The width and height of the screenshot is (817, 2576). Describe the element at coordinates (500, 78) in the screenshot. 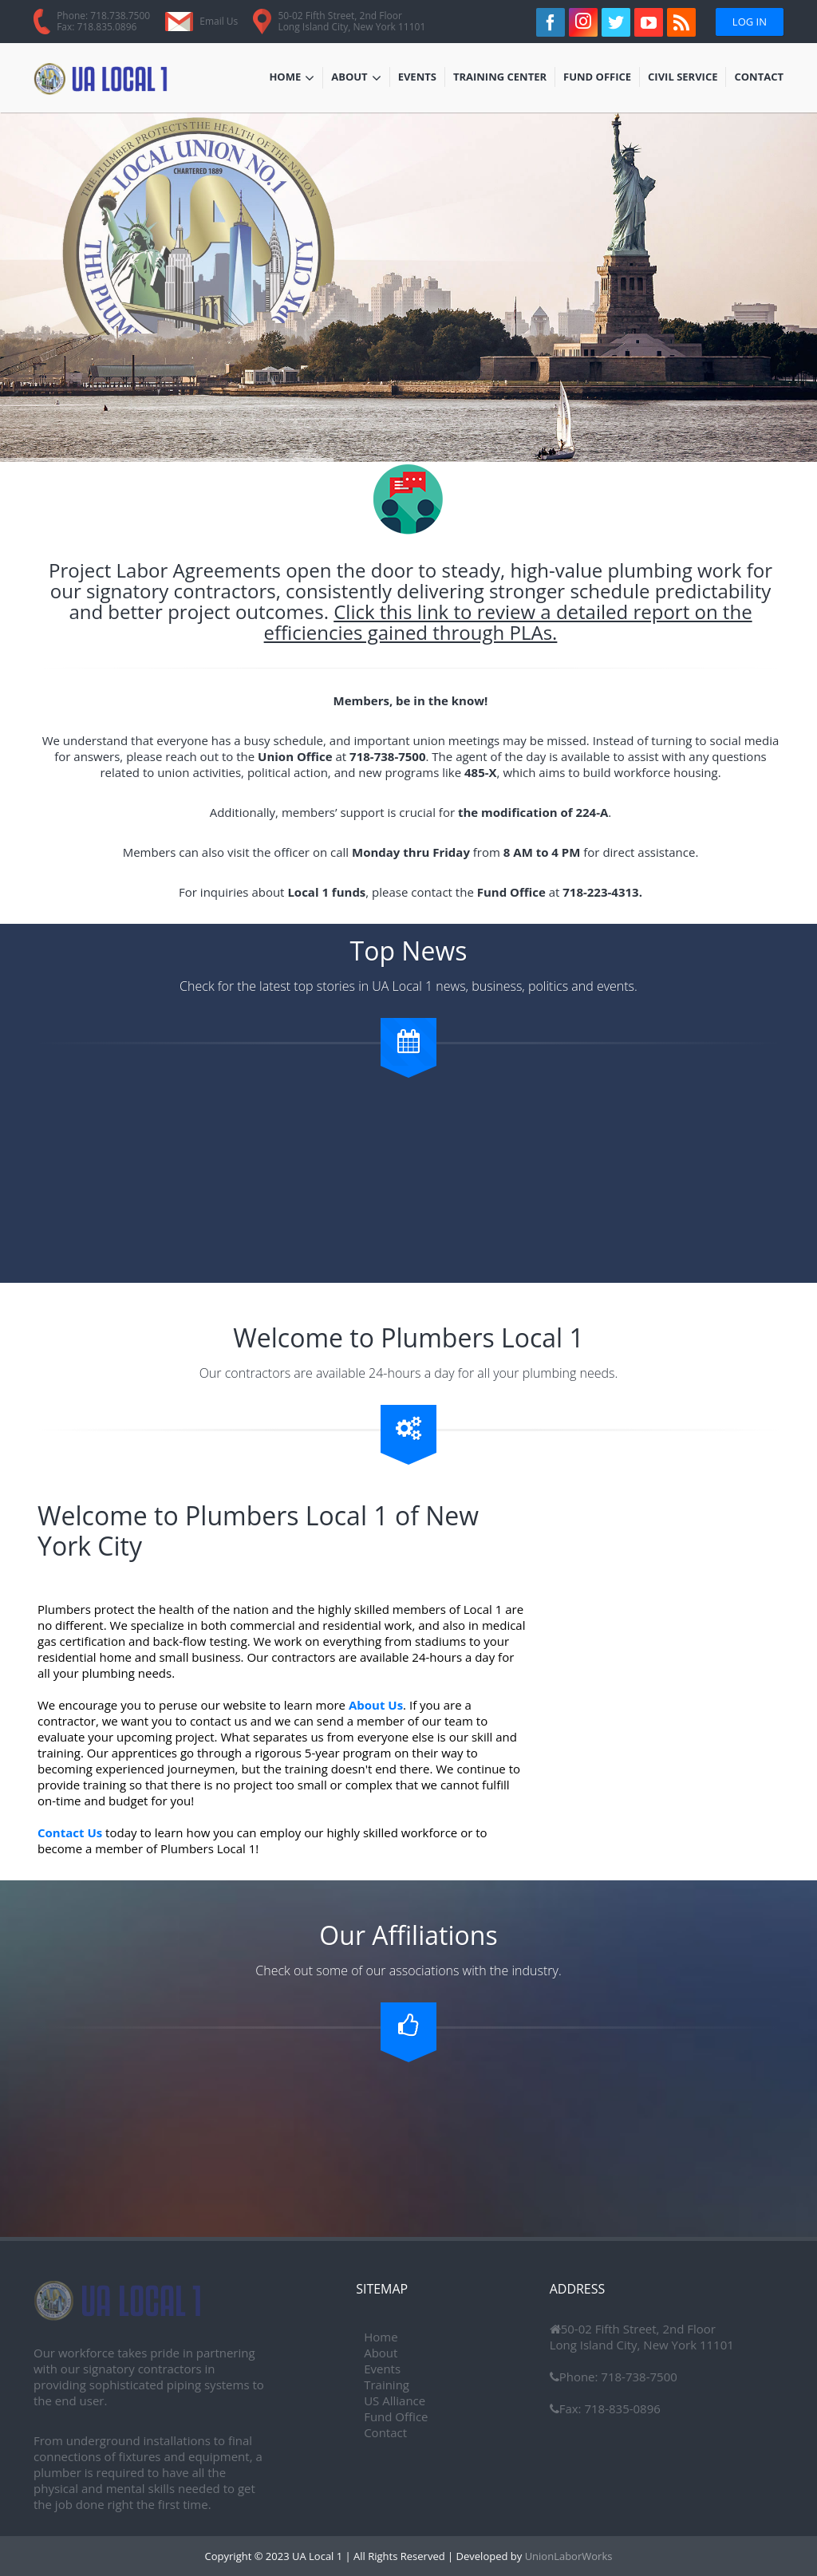

I see `Training Center` at that location.